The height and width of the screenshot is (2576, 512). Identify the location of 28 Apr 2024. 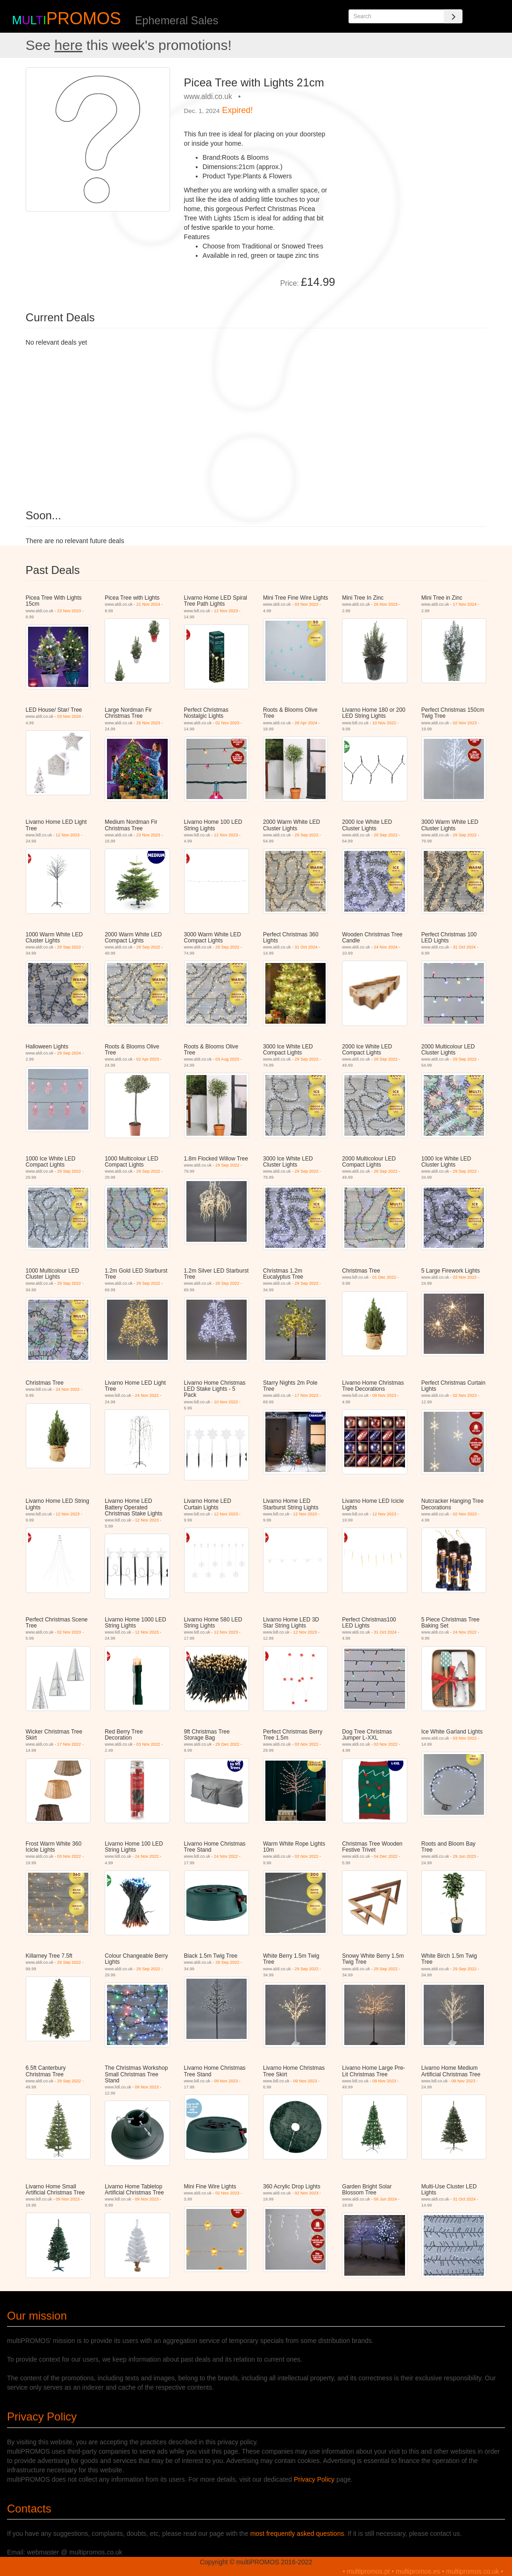
(306, 723).